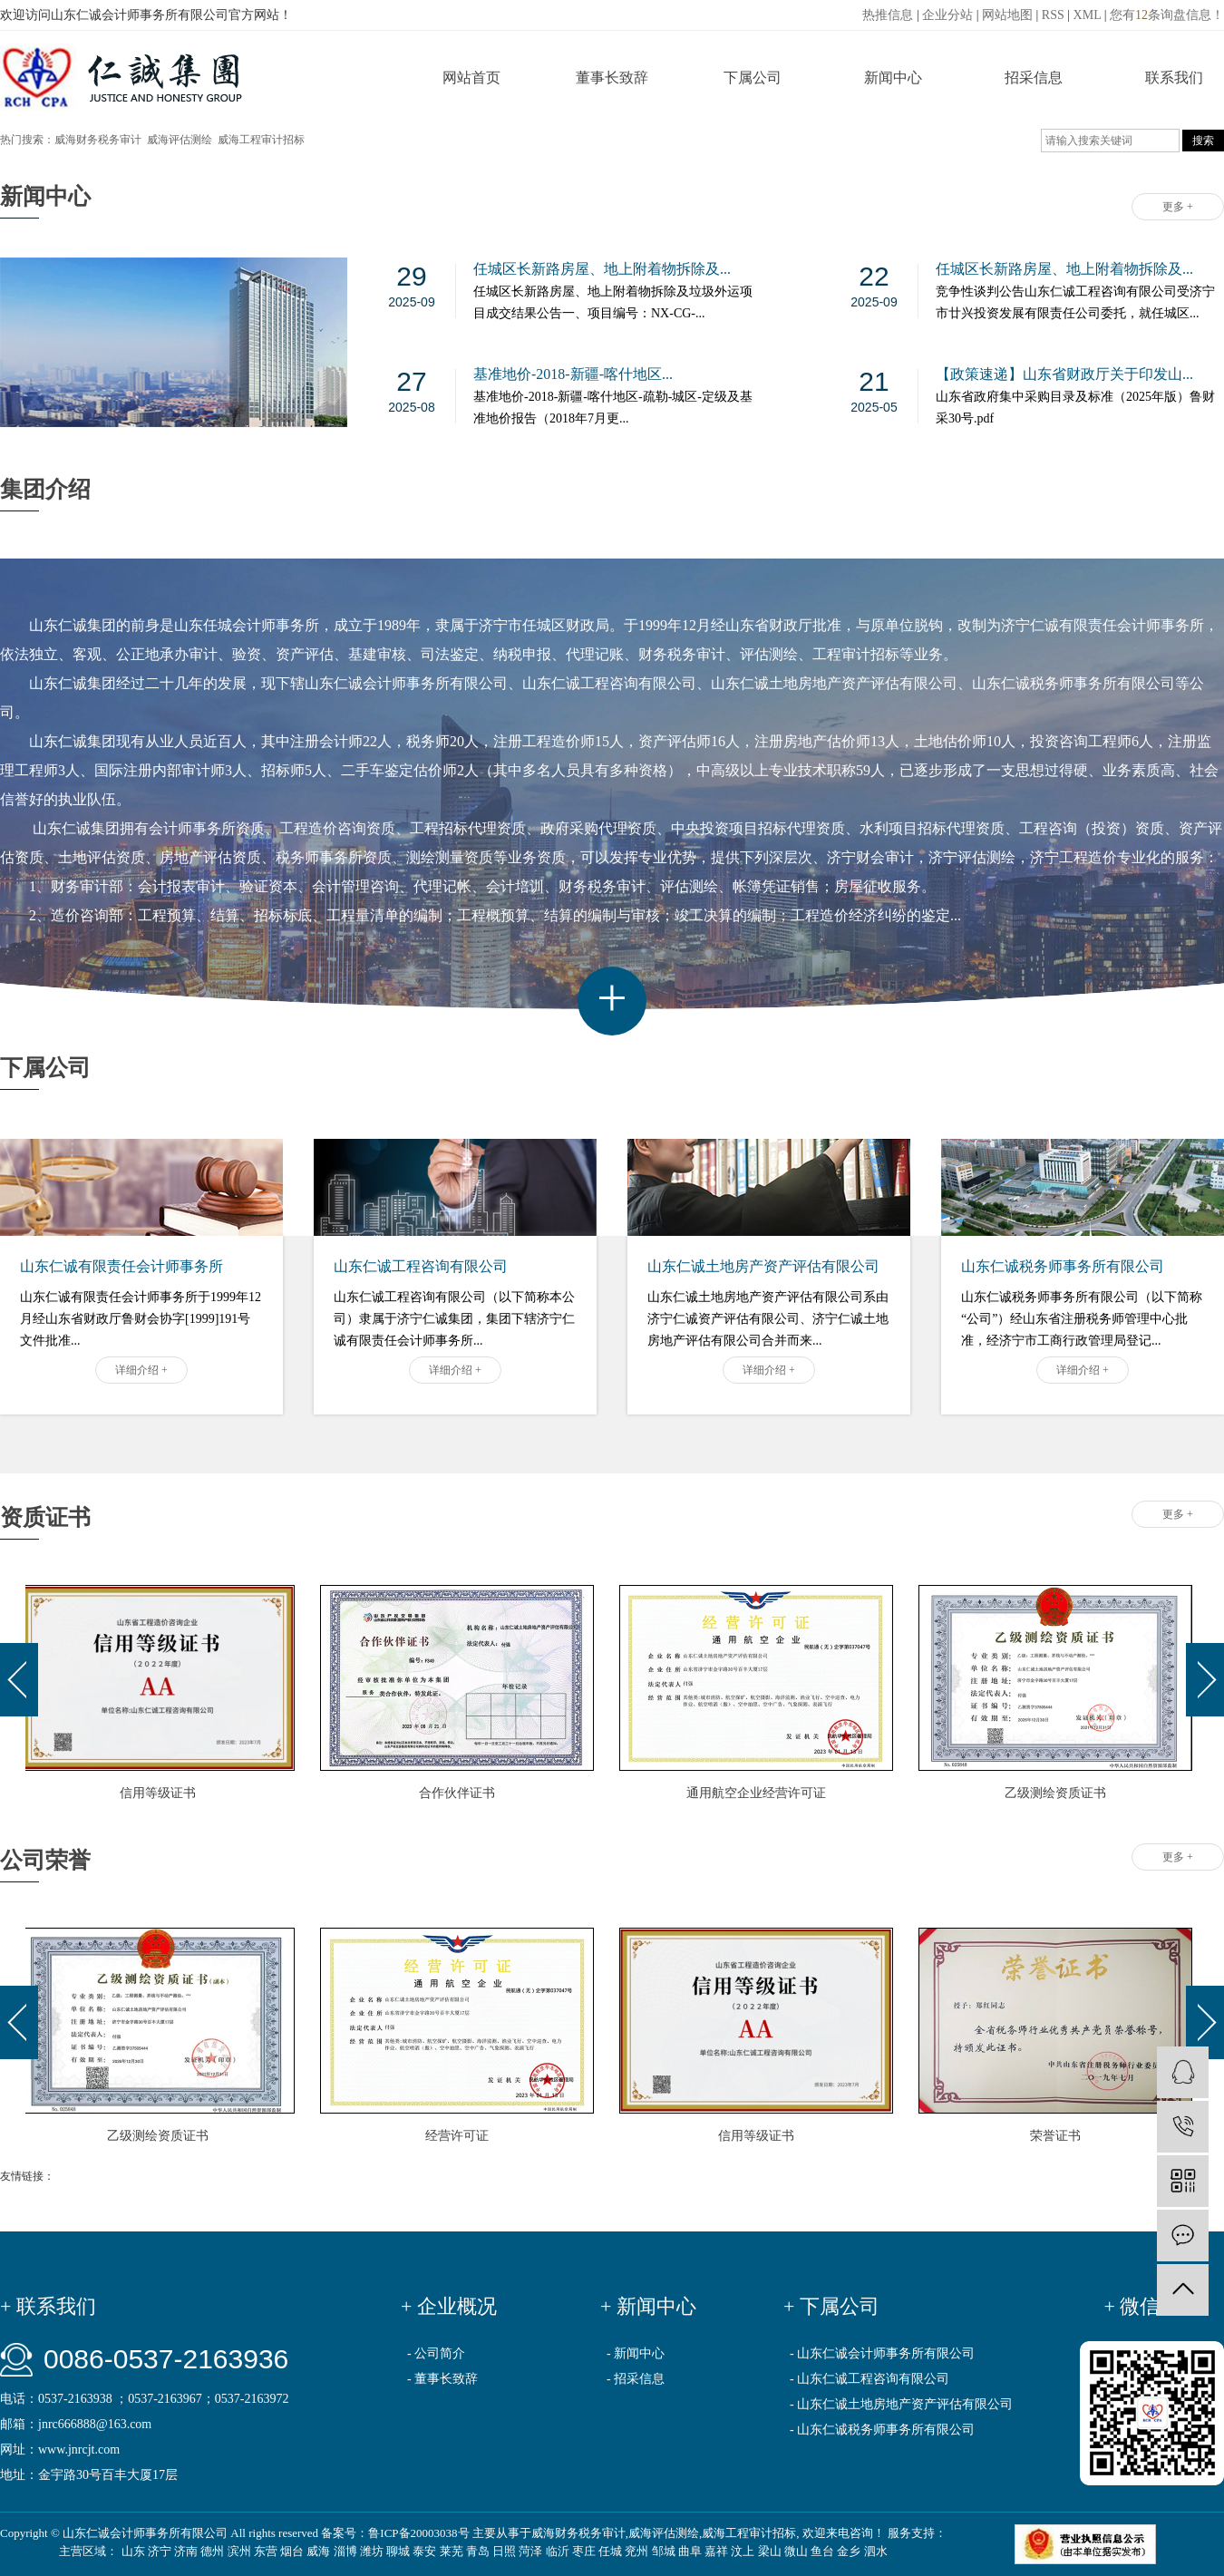 This screenshot has width=1224, height=2576. I want to click on 潍坊, so click(372, 2551).